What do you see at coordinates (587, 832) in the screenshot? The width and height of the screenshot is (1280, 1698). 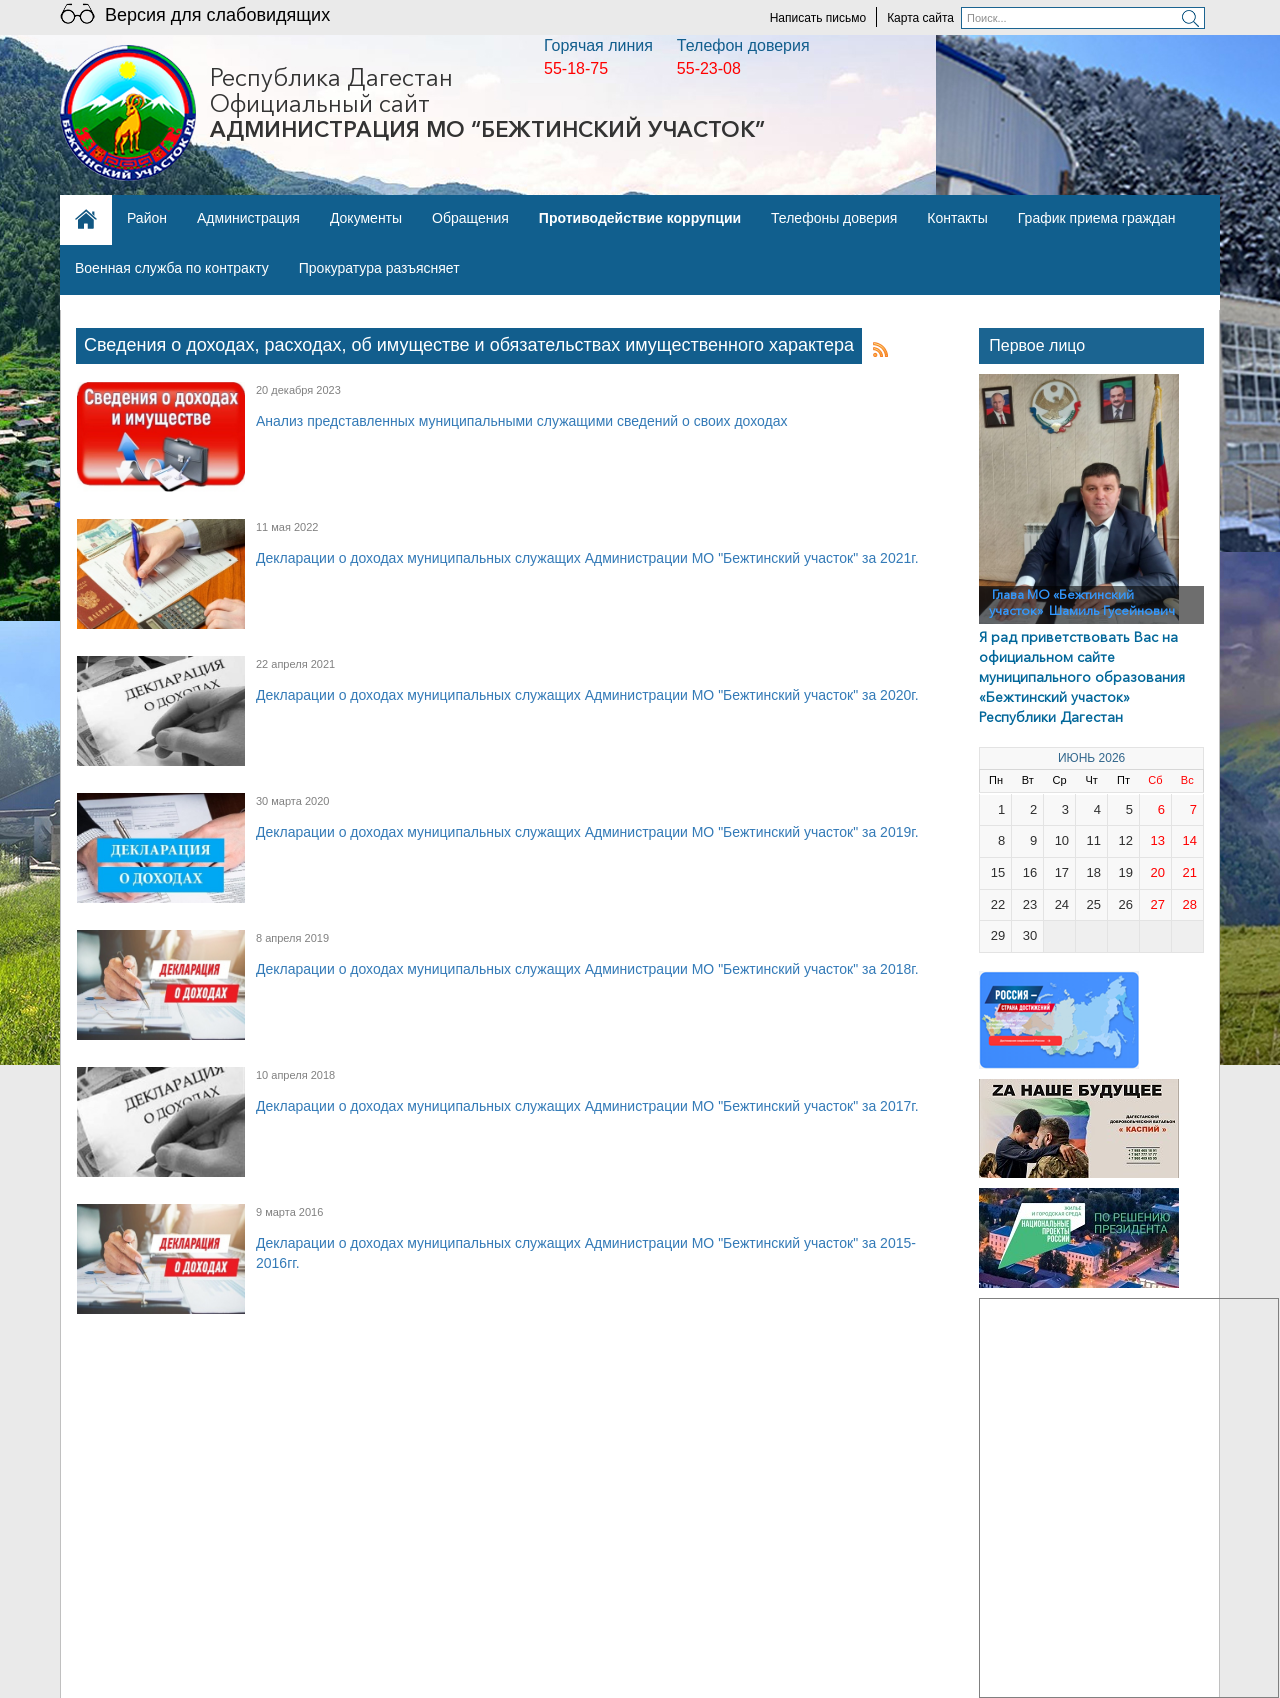 I see `Декларации о доходах муниципальных служащих Администрации МО "Бежтинский участок" за 2019г.` at bounding box center [587, 832].